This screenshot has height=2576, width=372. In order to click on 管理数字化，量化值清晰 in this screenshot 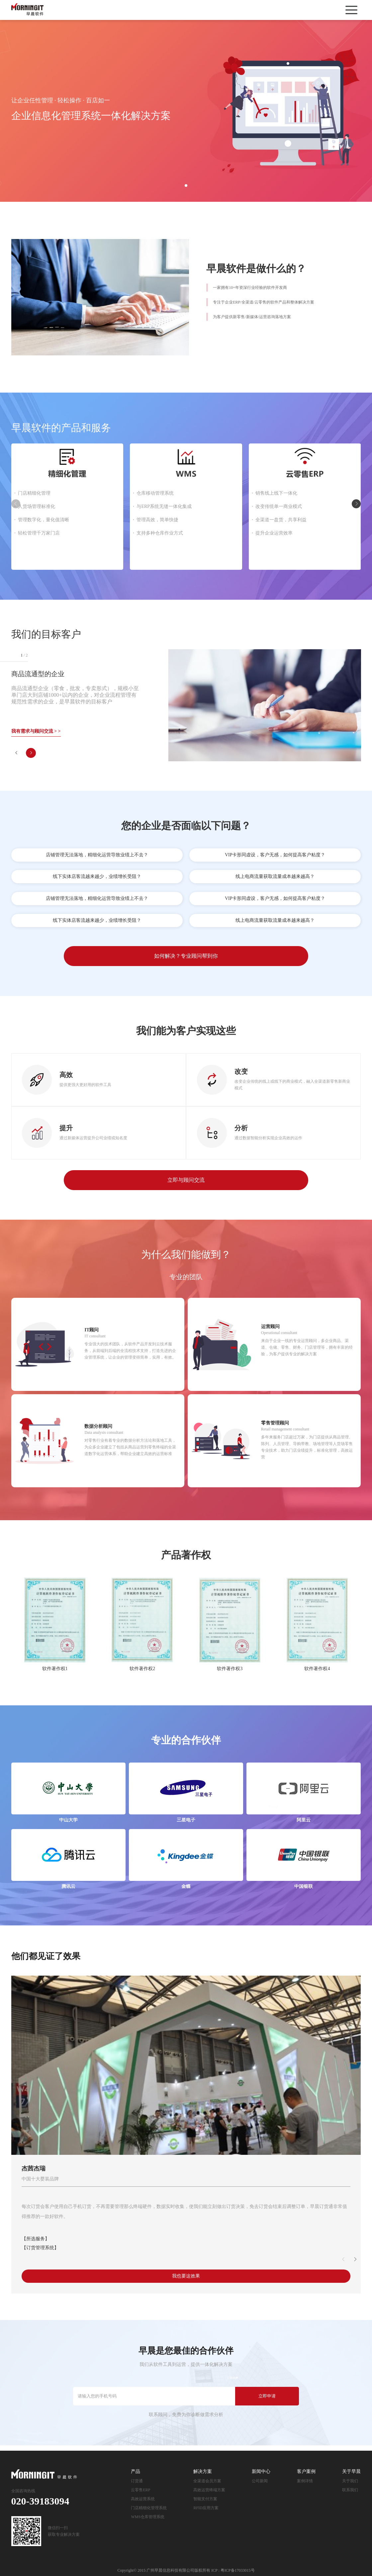, I will do `click(43, 519)`.